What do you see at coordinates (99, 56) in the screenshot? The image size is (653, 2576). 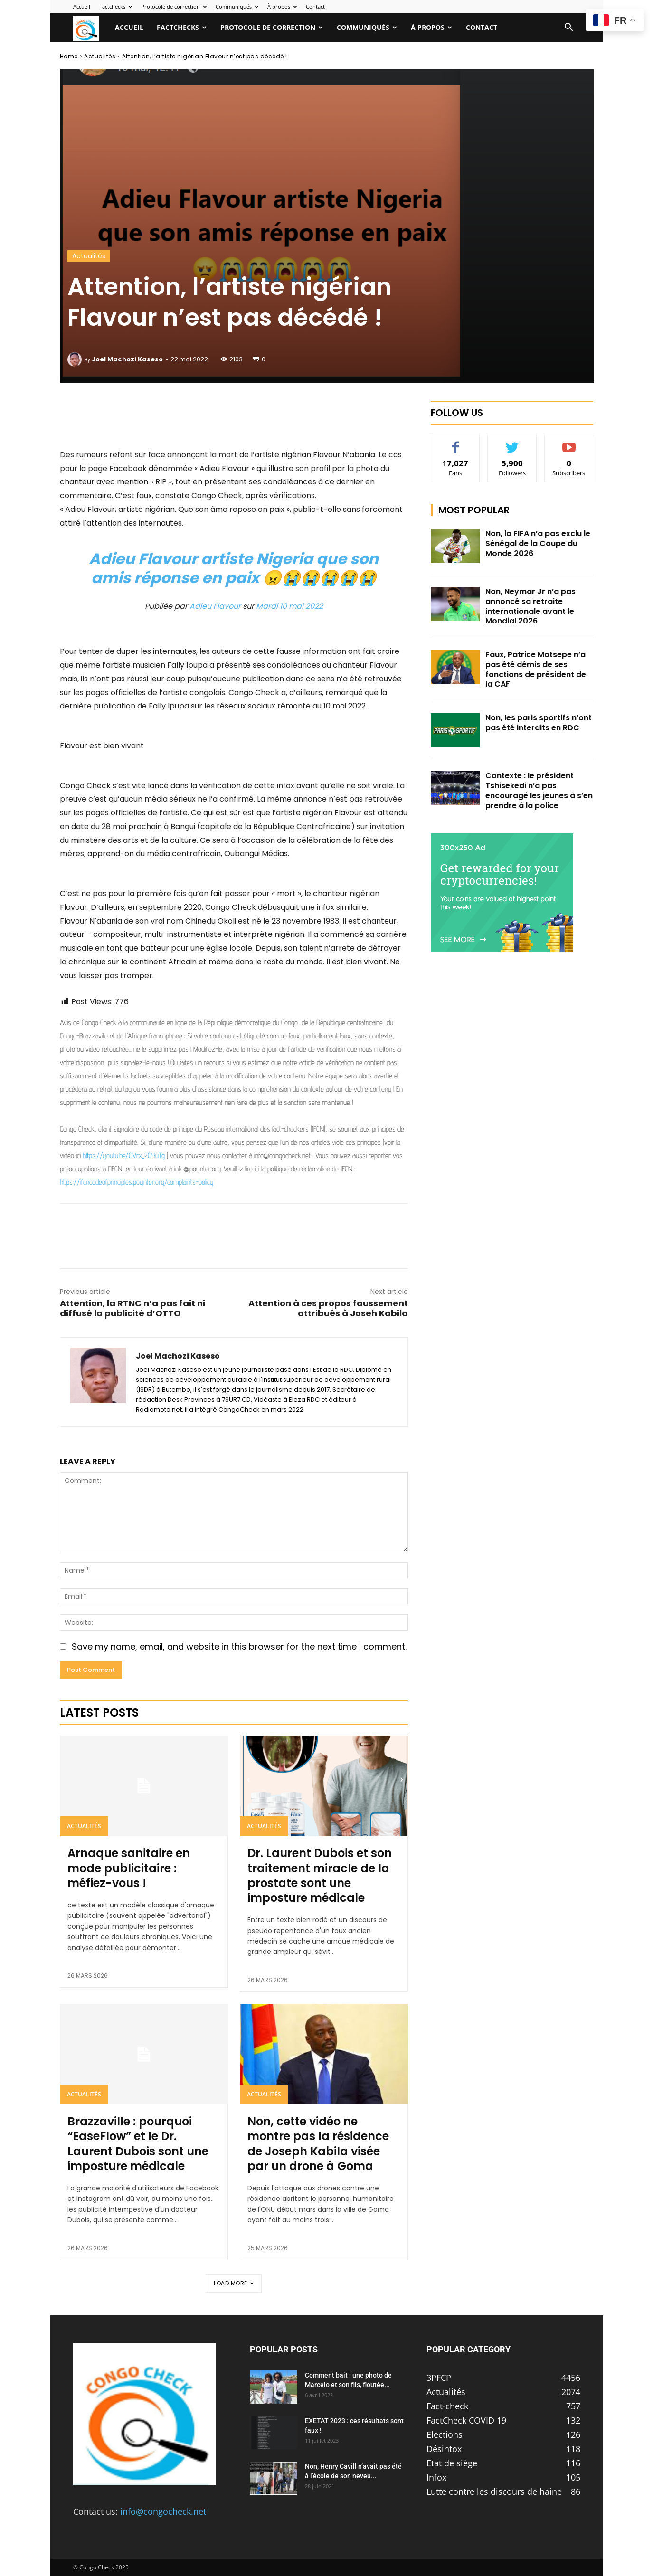 I see `Actualités` at bounding box center [99, 56].